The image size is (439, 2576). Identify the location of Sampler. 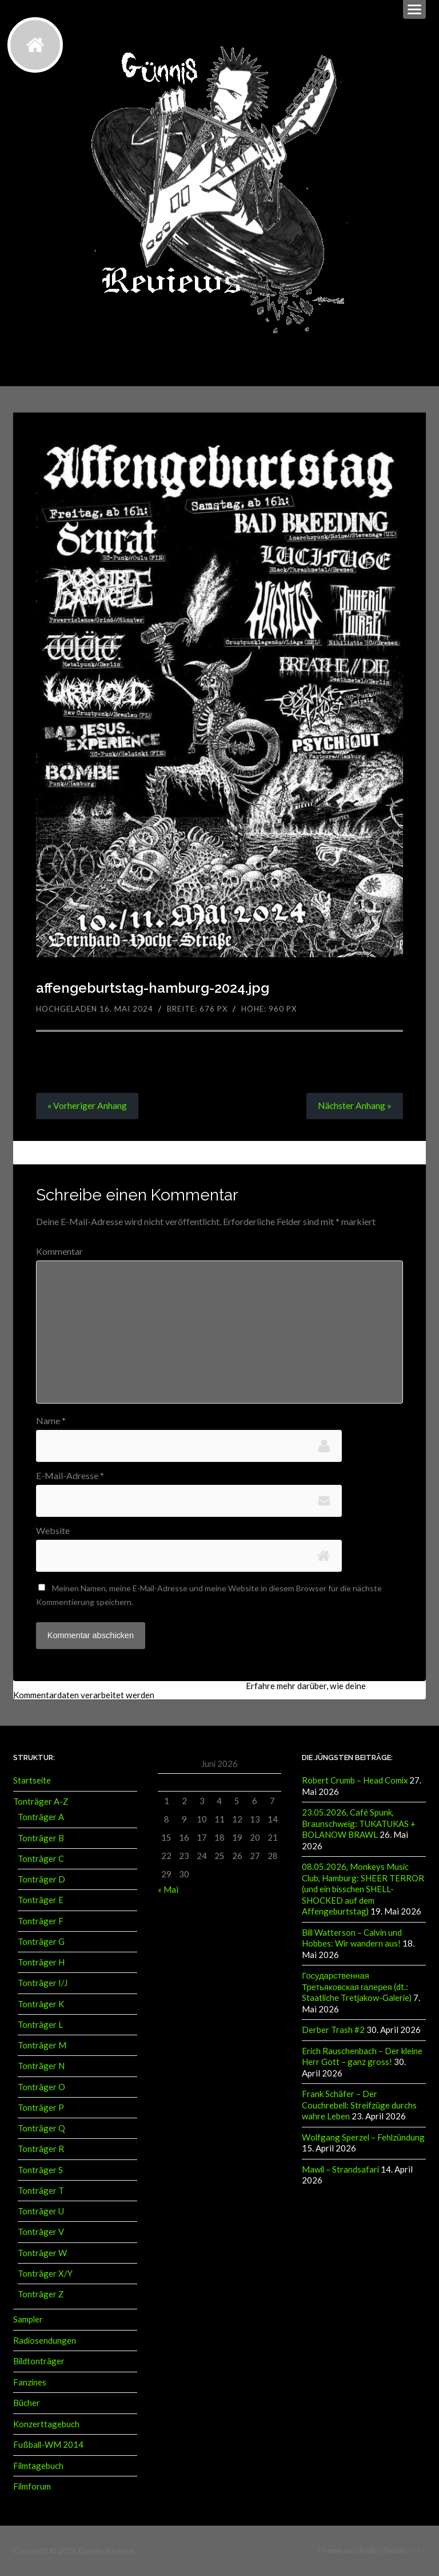
(28, 2321).